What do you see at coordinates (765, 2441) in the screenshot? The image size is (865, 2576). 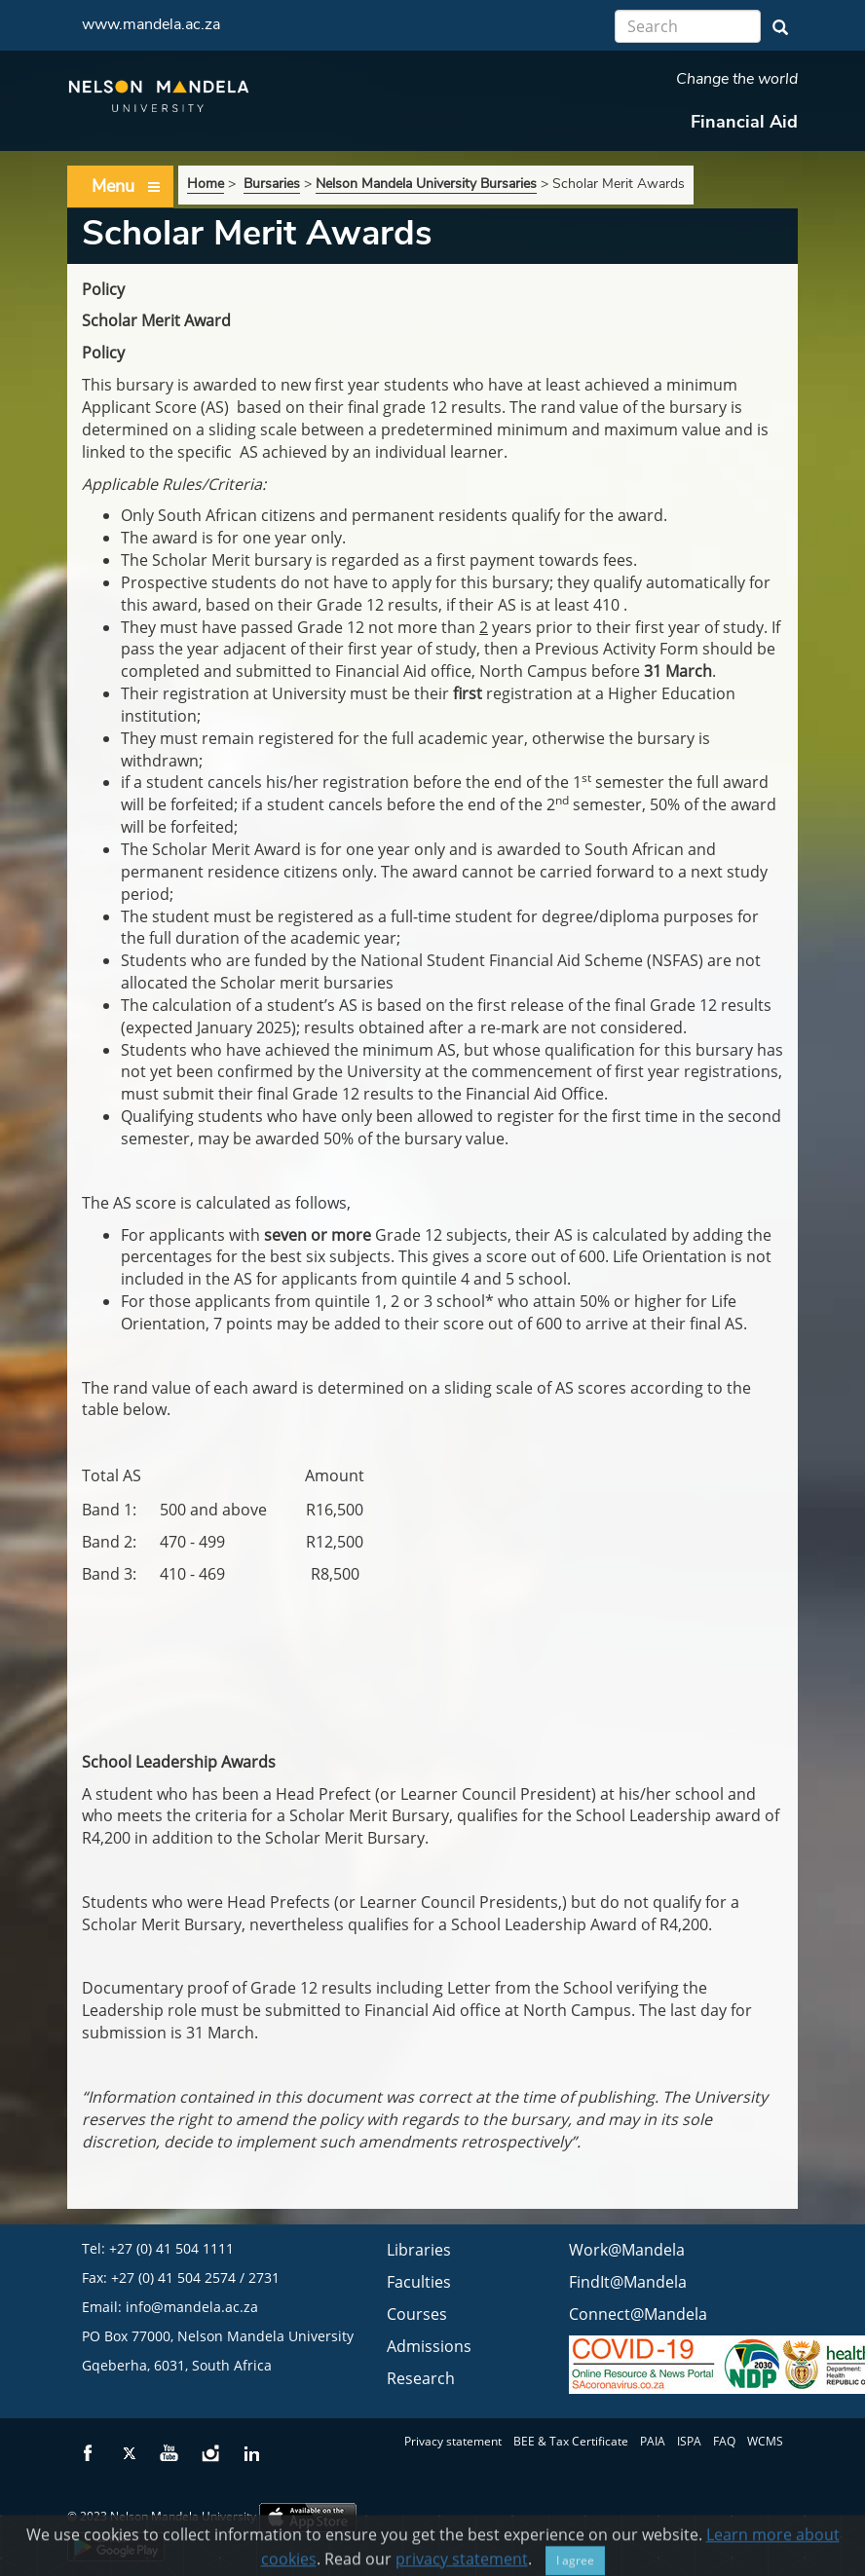 I see `WCMS` at bounding box center [765, 2441].